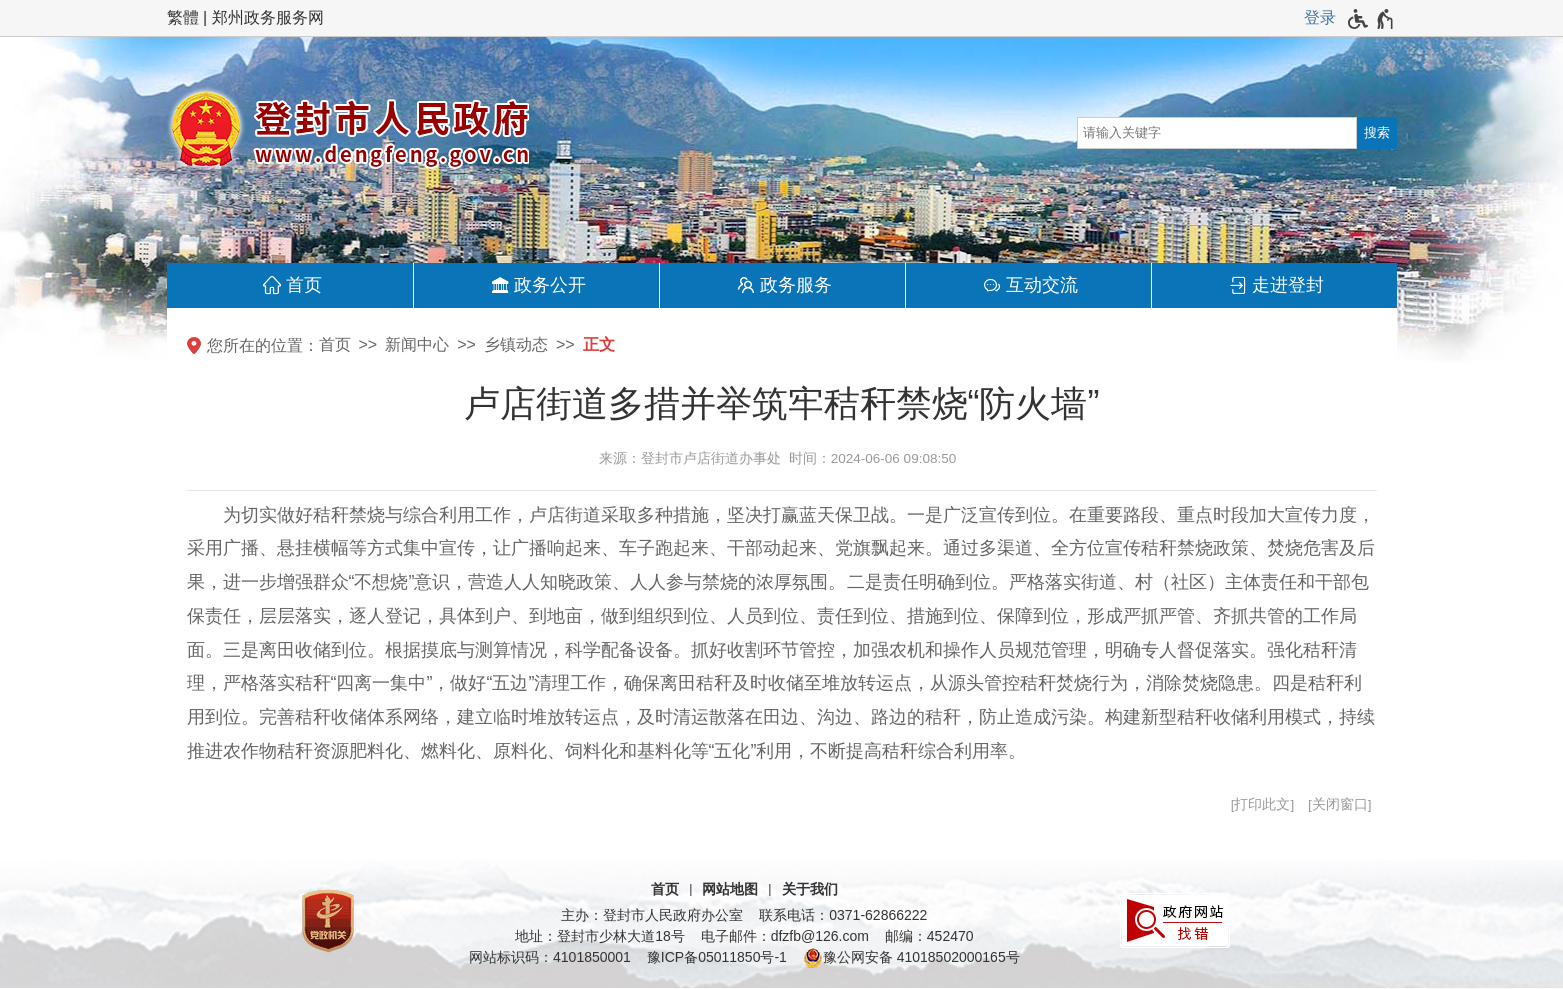 This screenshot has height=989, width=1563. I want to click on 电子邮件：dfzfb@126.com, so click(785, 936).